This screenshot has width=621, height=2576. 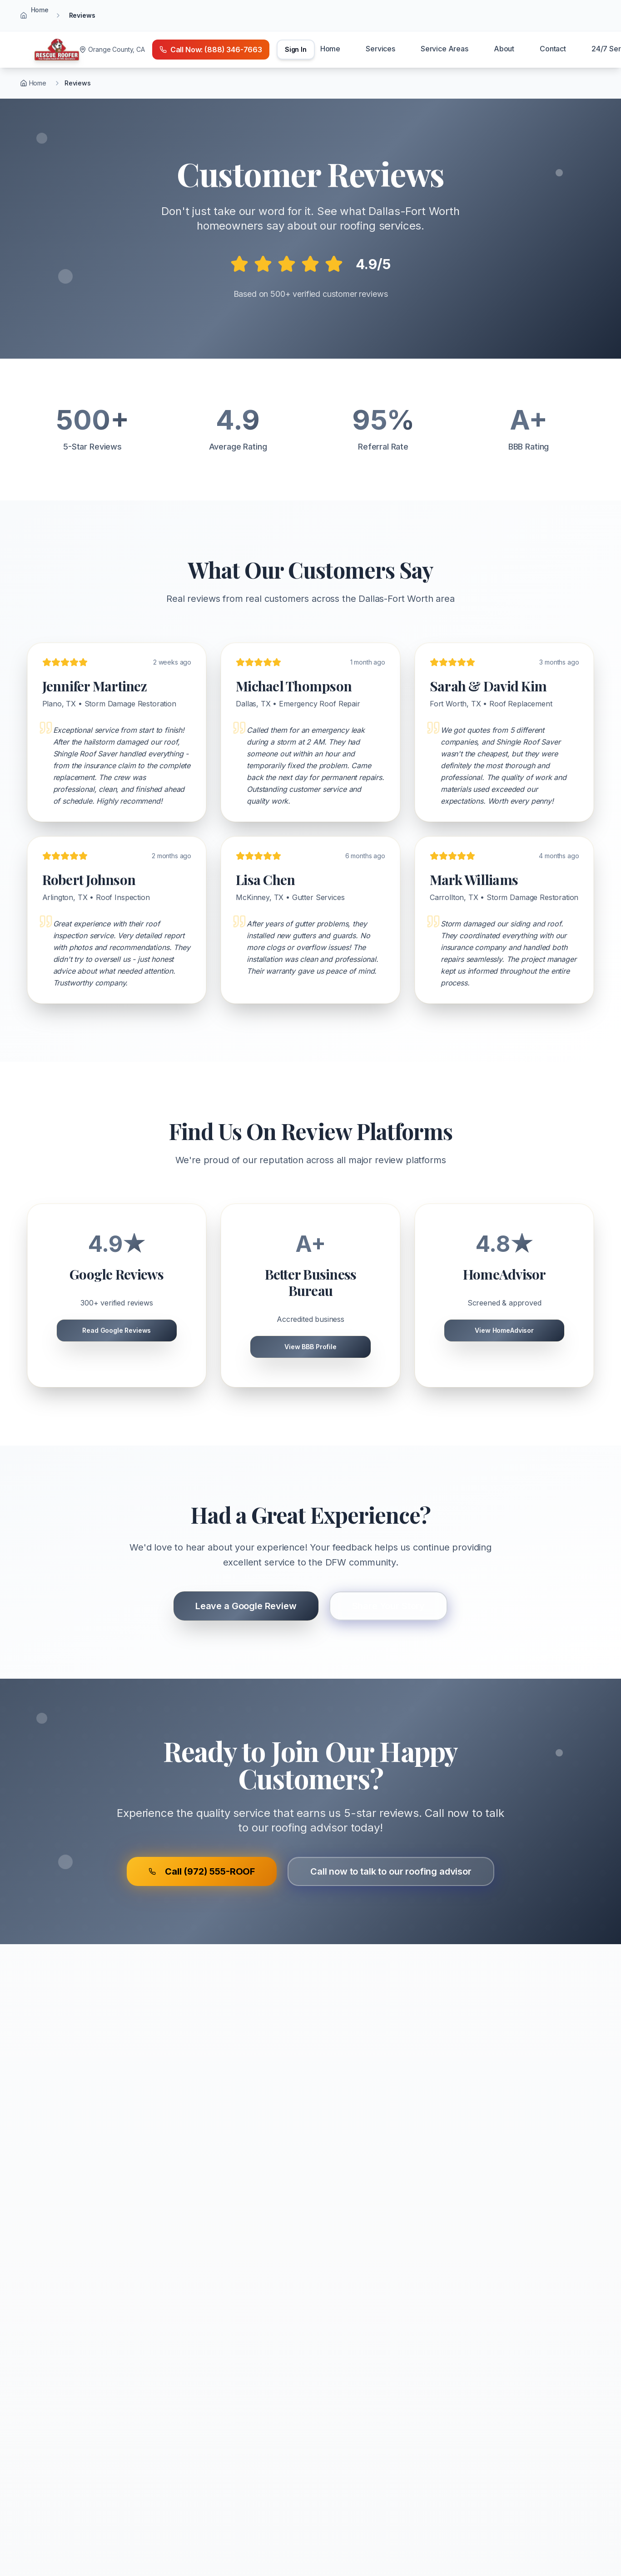 What do you see at coordinates (40, 10) in the screenshot?
I see `Home` at bounding box center [40, 10].